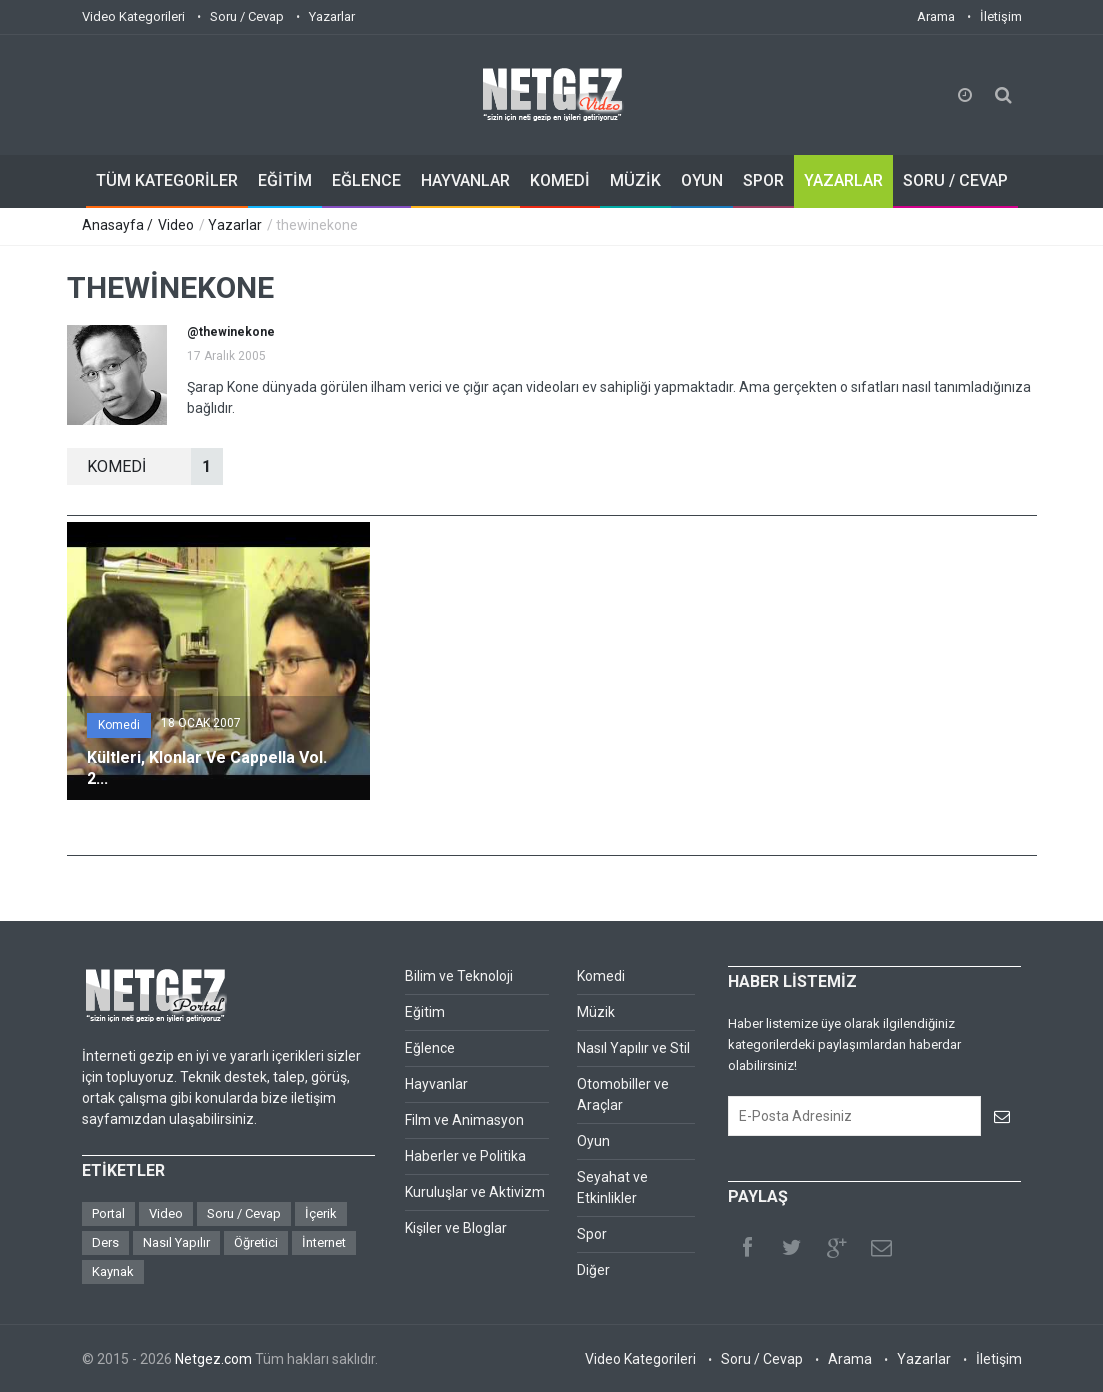 The image size is (1103, 1392). Describe the element at coordinates (108, 1213) in the screenshot. I see `Portal` at that location.